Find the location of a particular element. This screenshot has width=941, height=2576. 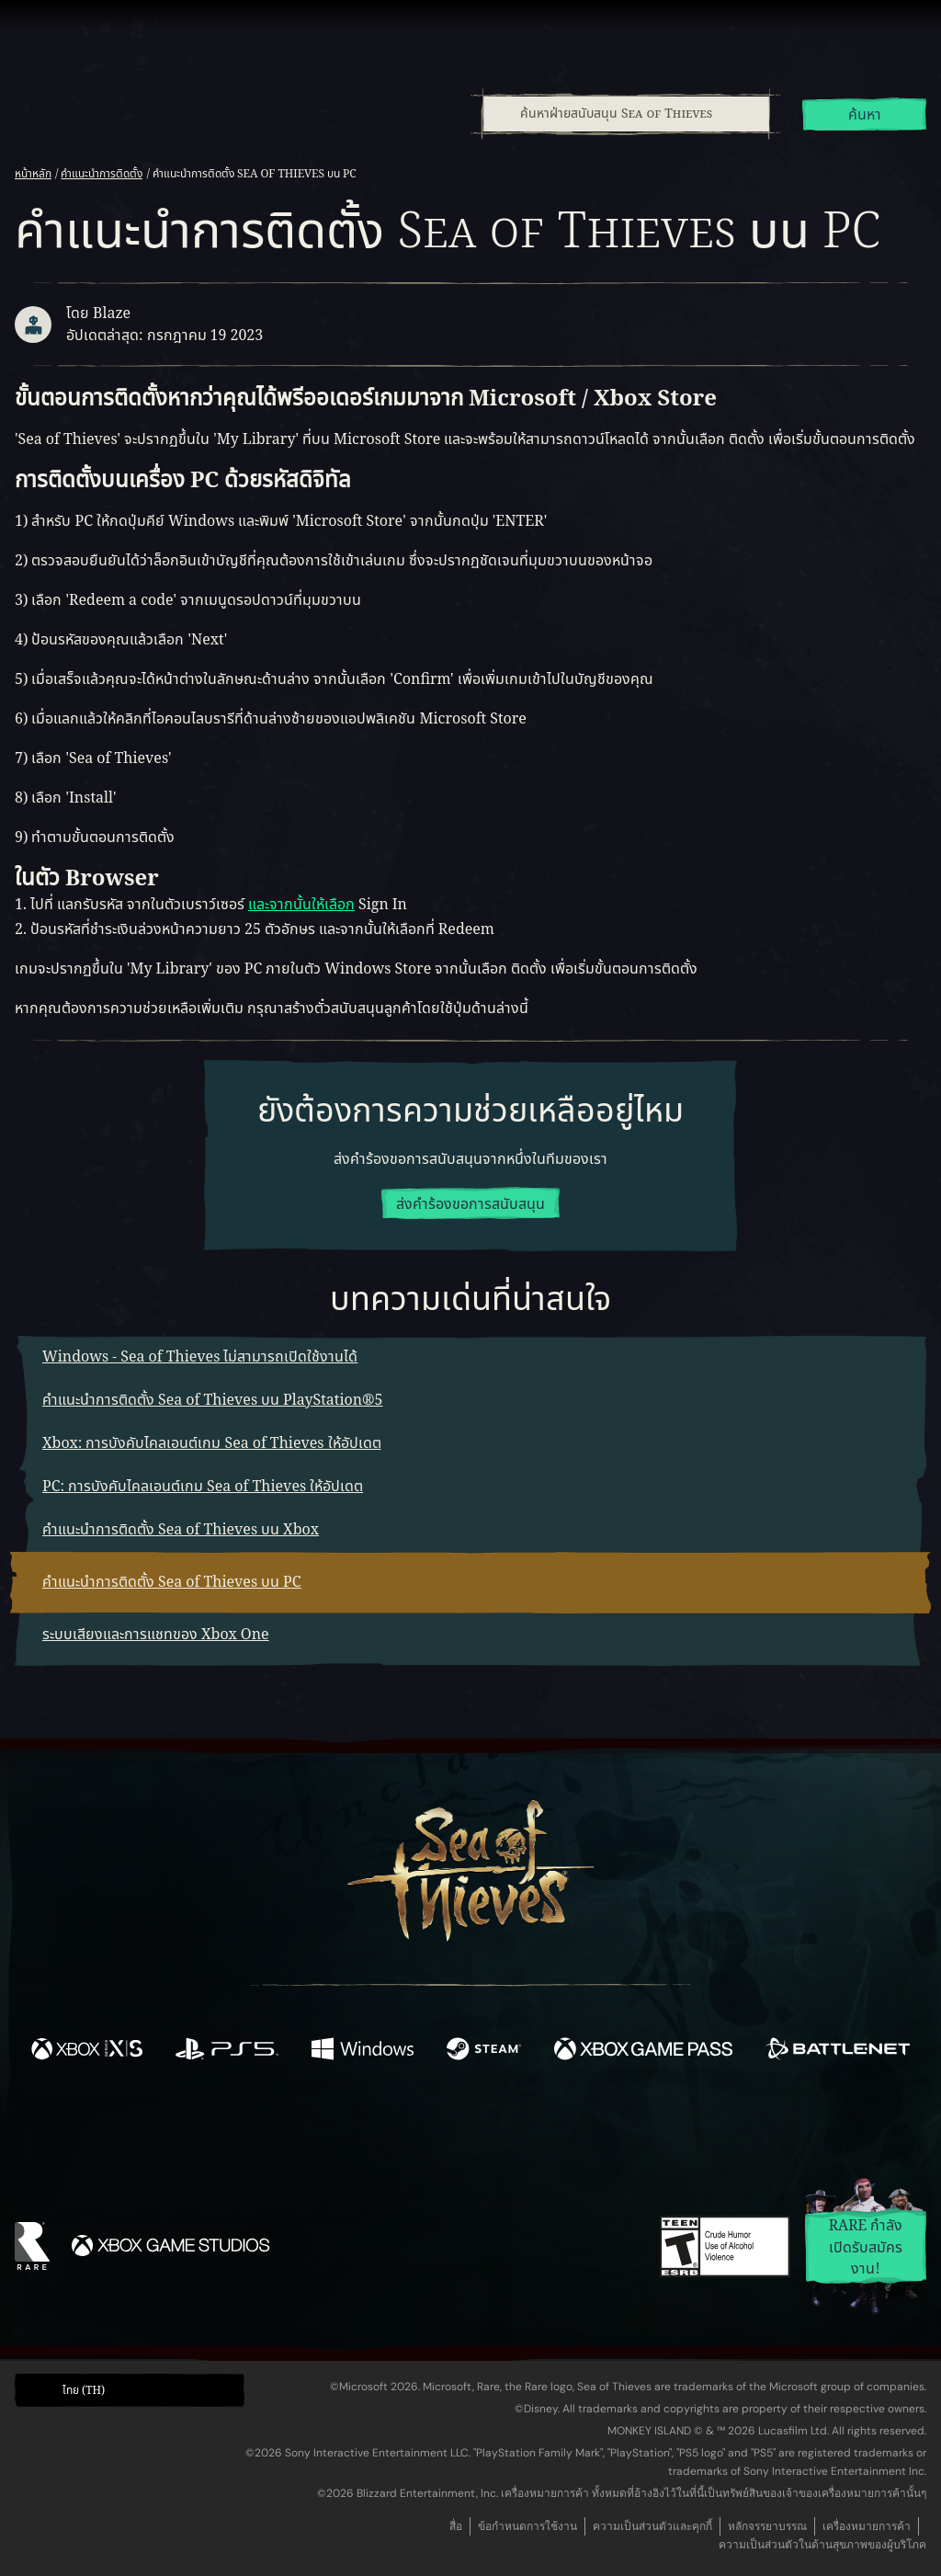

[Twitch] is located at coordinates (387, 2130).